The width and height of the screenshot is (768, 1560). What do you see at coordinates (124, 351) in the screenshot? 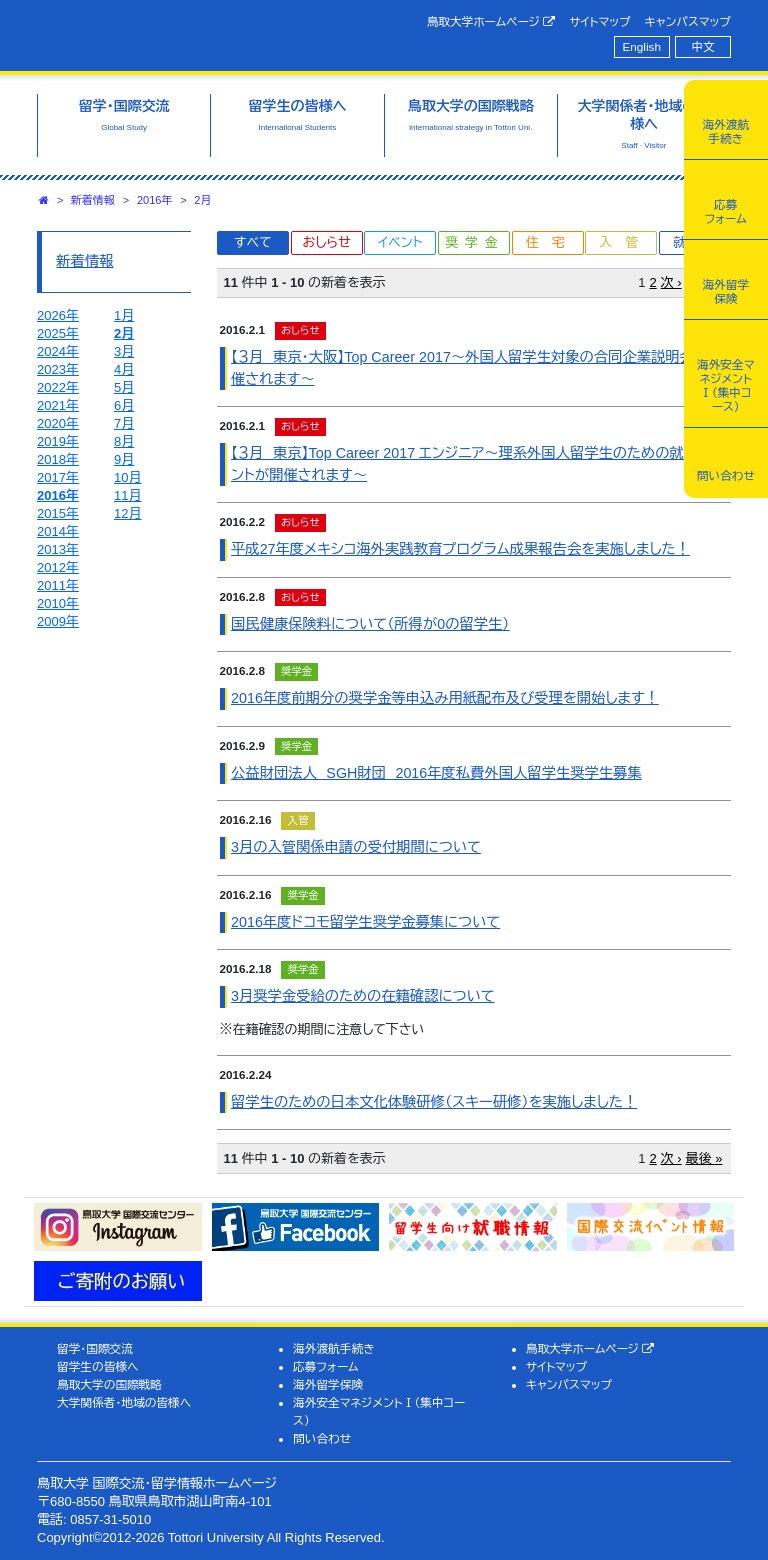
I see `3月` at bounding box center [124, 351].